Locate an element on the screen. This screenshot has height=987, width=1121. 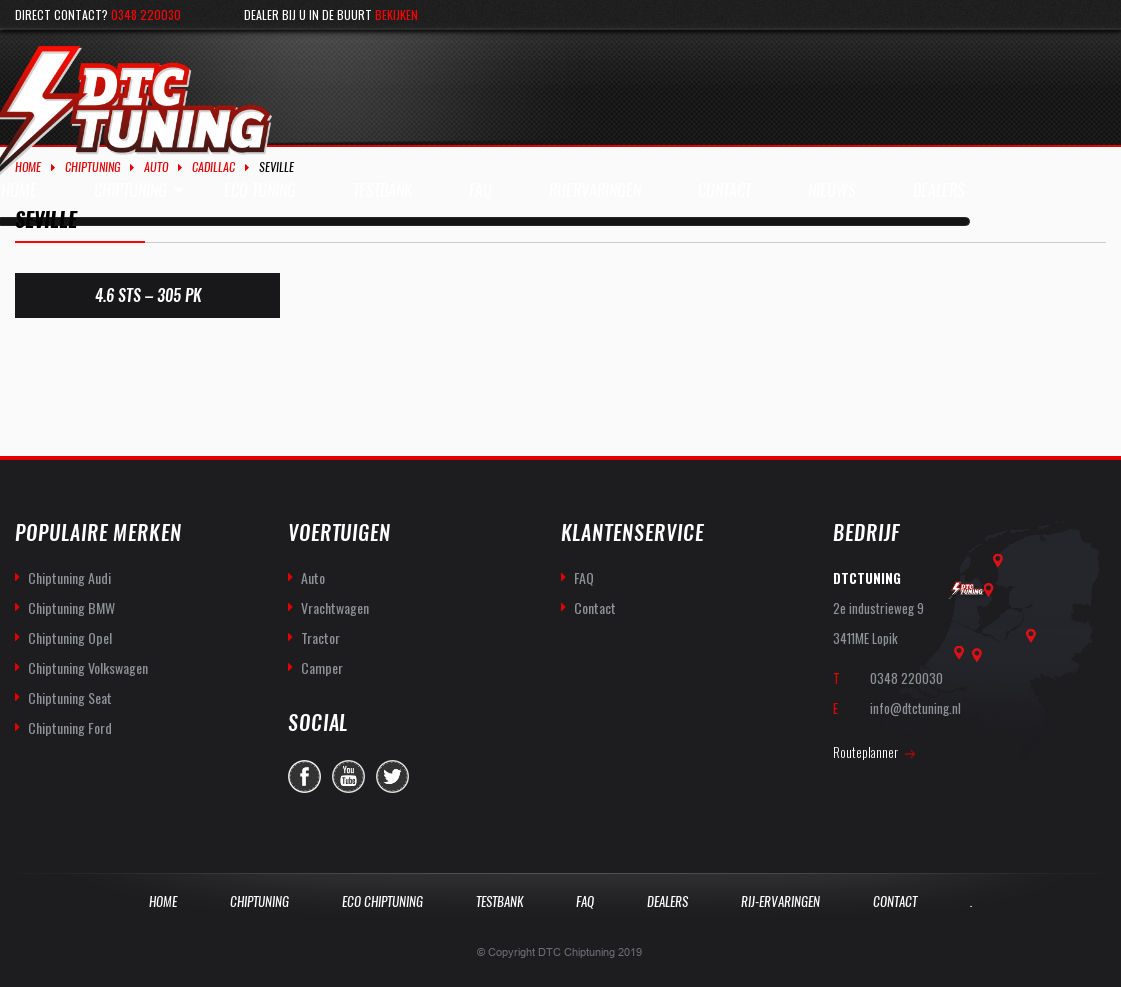
Dealer bij u in de buurt is located at coordinates (331, 14).